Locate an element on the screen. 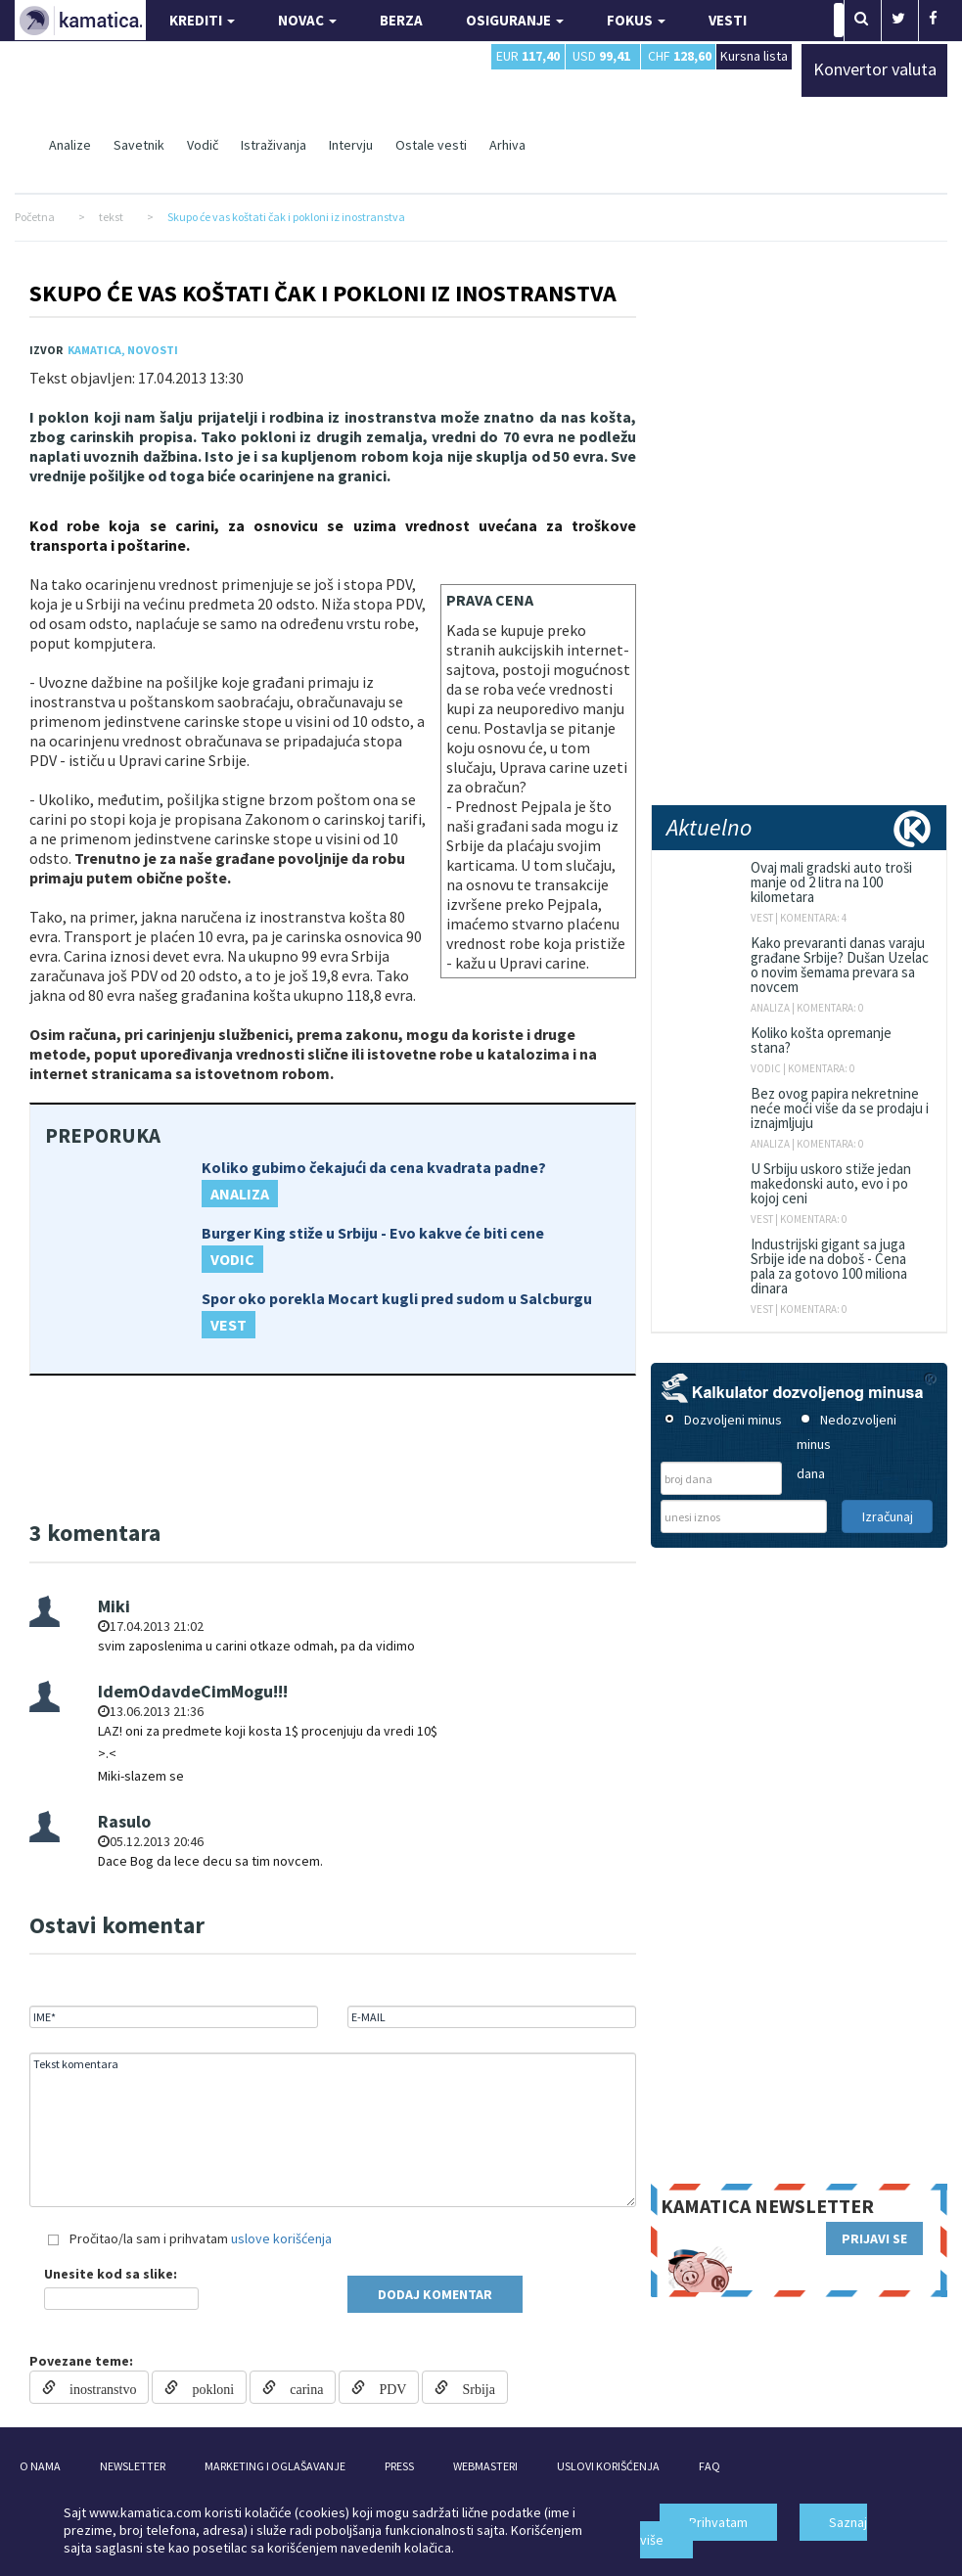 This screenshot has height=2576, width=962. CHF is located at coordinates (679, 56).